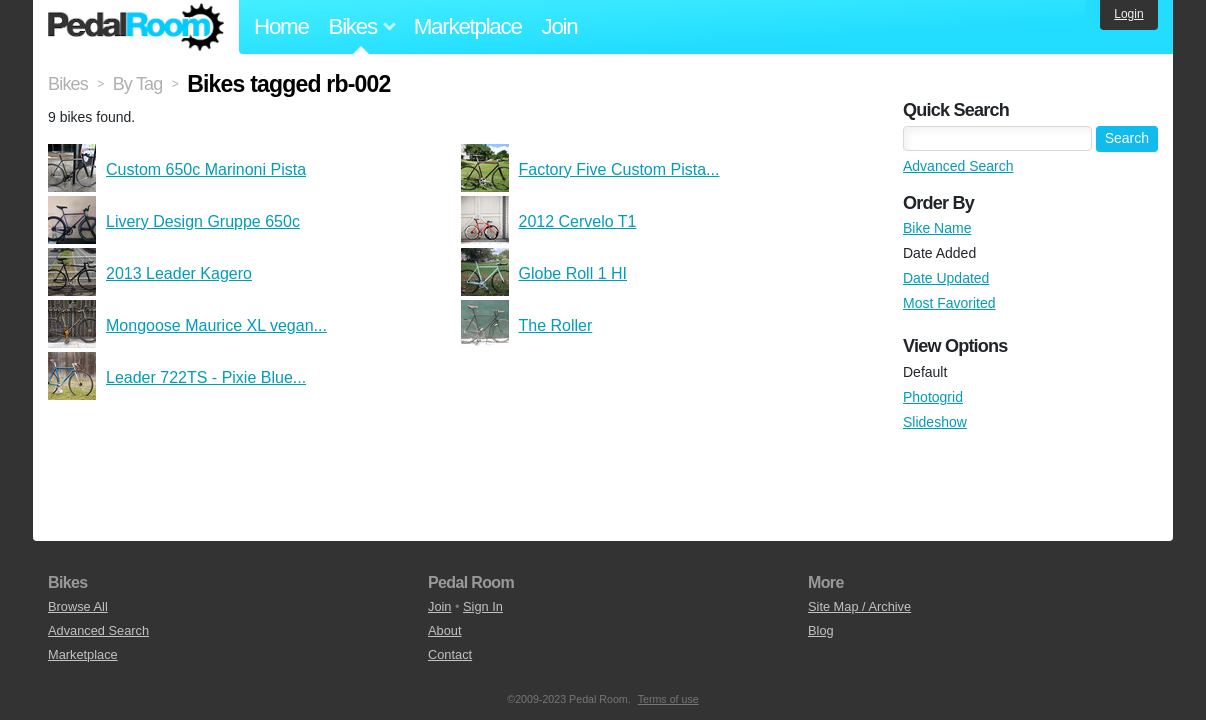 The width and height of the screenshot is (1206, 720). What do you see at coordinates (937, 228) in the screenshot?
I see `Bike Name` at bounding box center [937, 228].